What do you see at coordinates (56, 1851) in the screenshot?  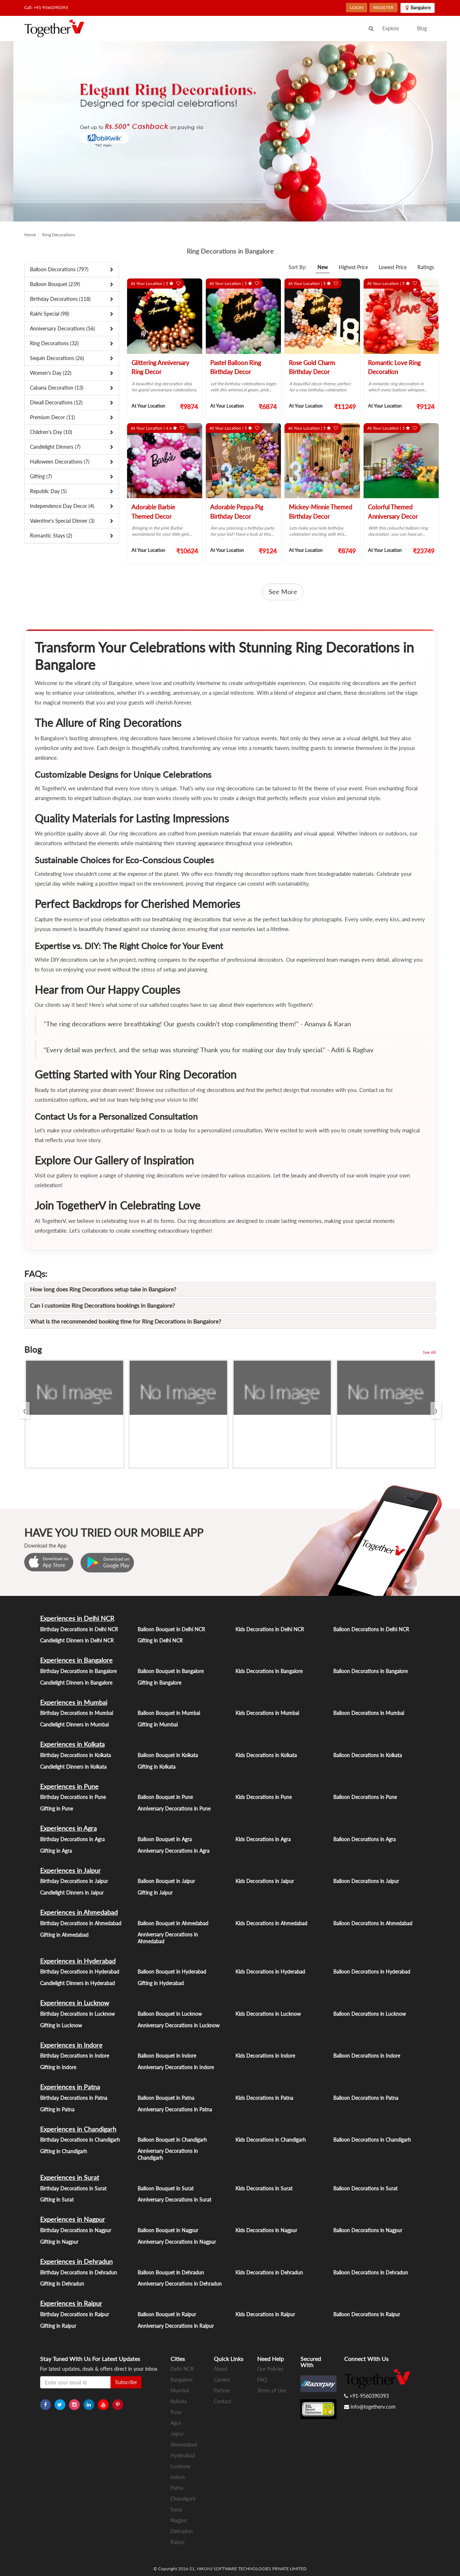 I see `Gifting in Agra` at bounding box center [56, 1851].